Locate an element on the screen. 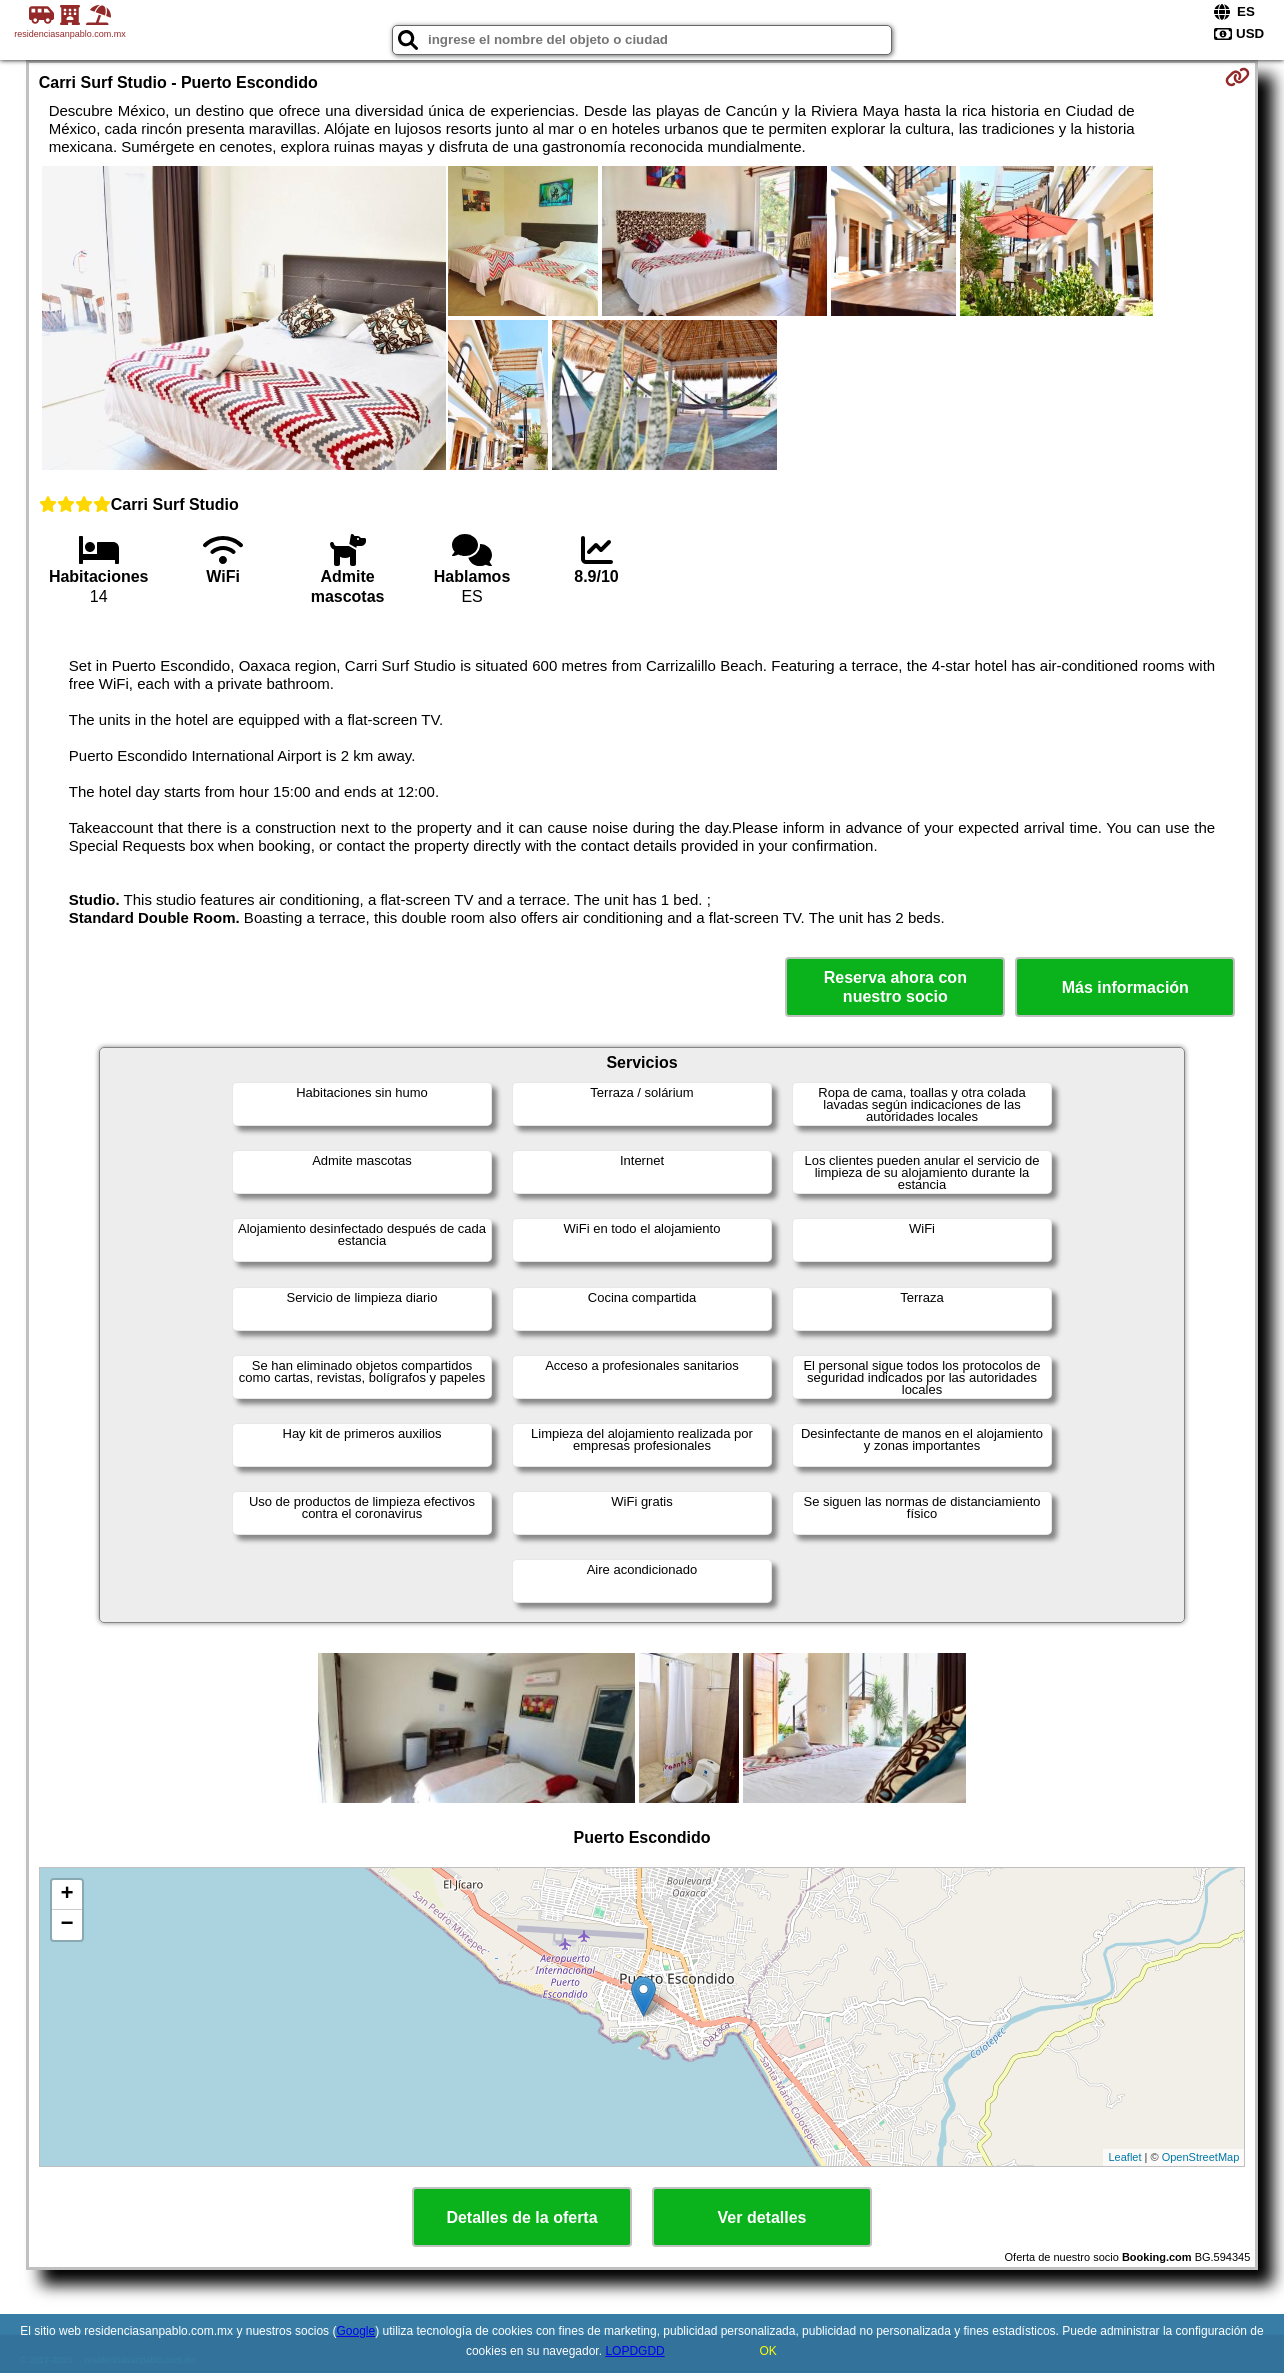 Image resolution: width=1284 pixels, height=2373 pixels. Leaflet is located at coordinates (1124, 2157).